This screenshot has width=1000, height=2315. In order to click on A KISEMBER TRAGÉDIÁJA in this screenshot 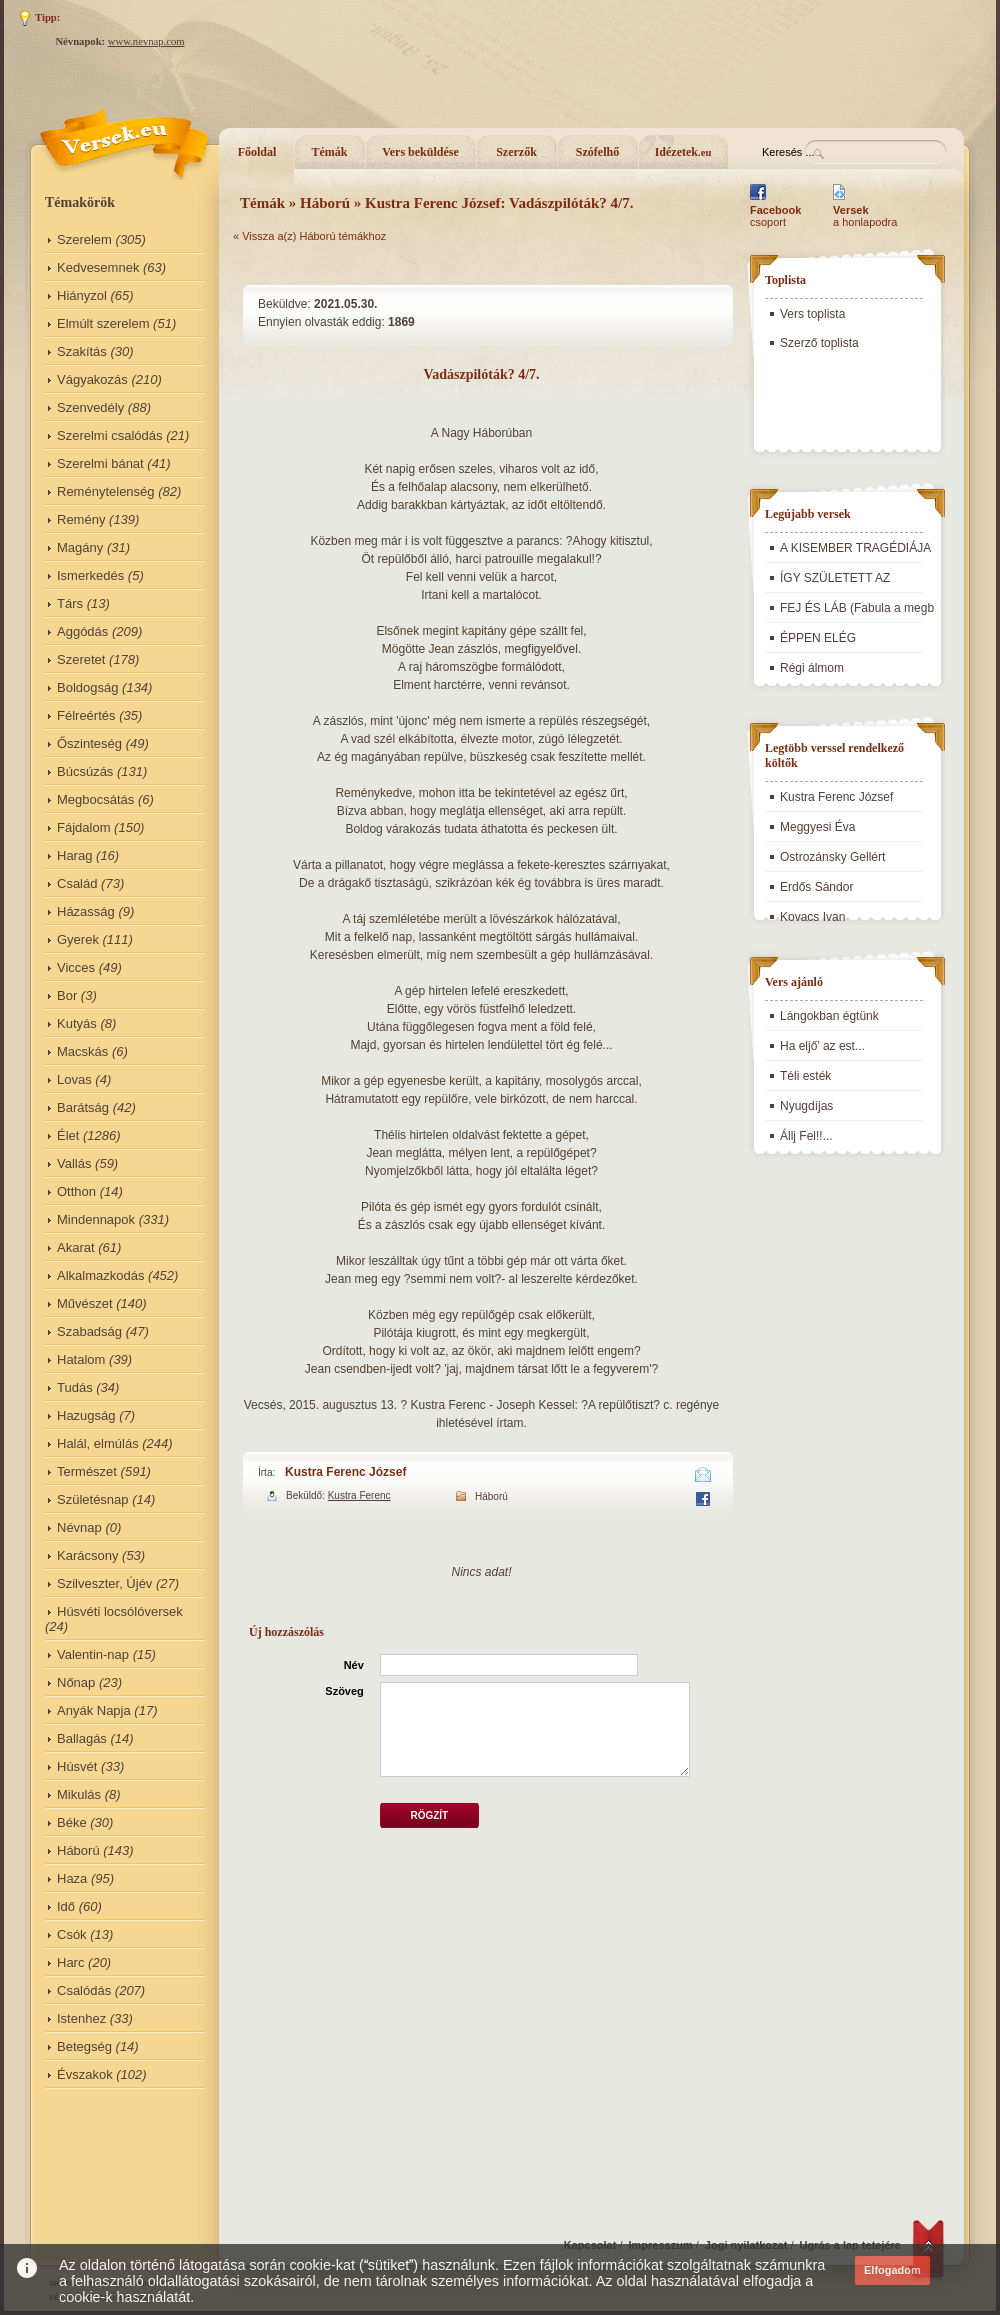, I will do `click(855, 548)`.